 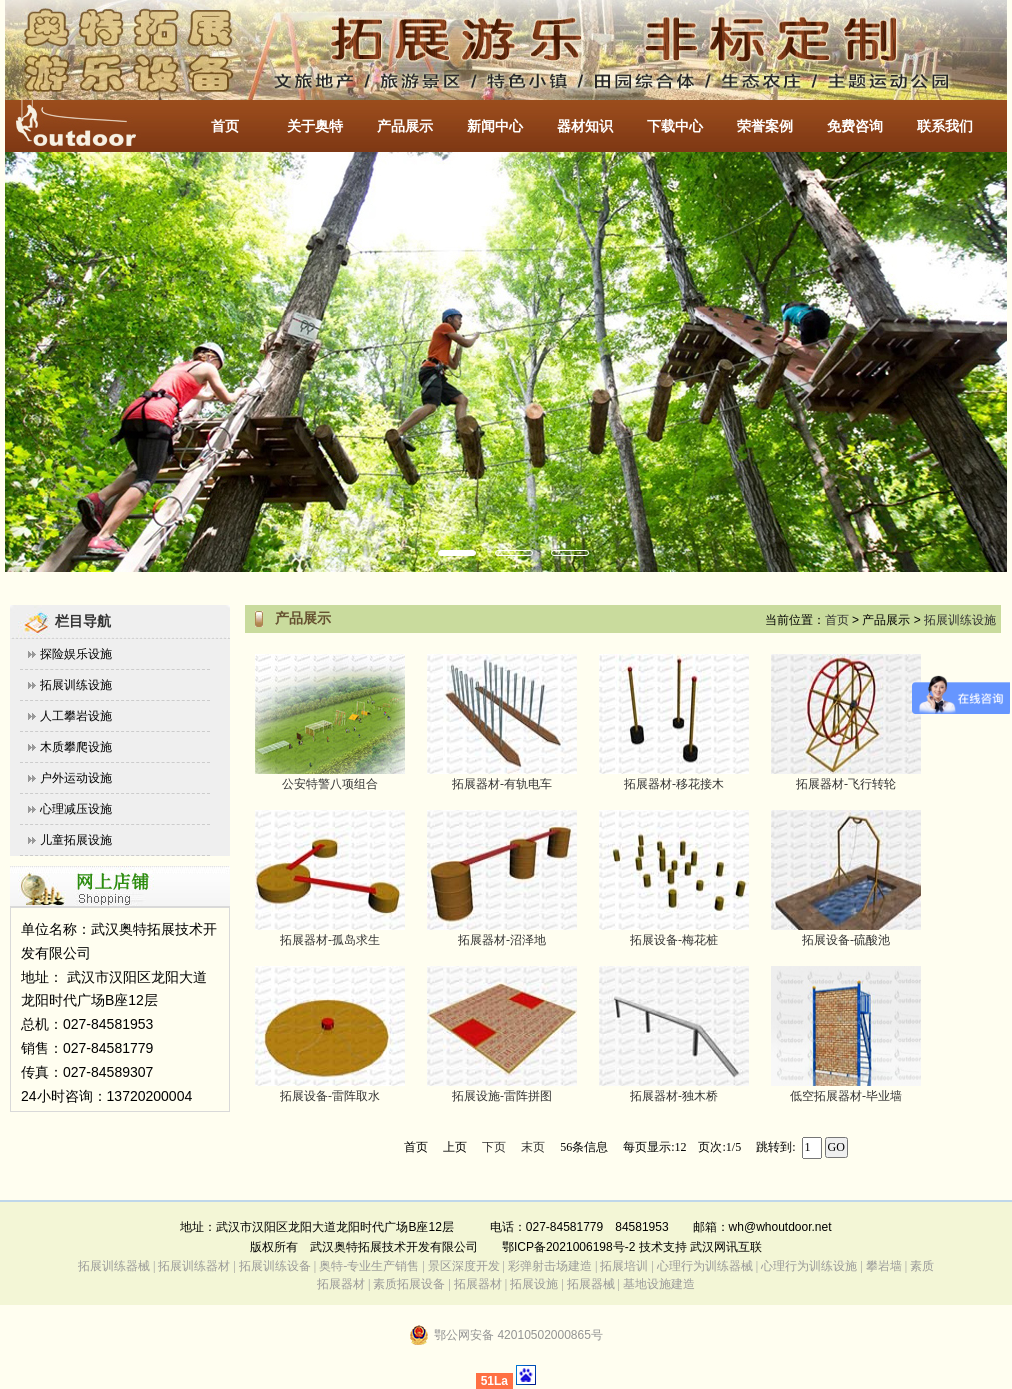 I want to click on 心理行为训练设施, so click(x=809, y=1266).